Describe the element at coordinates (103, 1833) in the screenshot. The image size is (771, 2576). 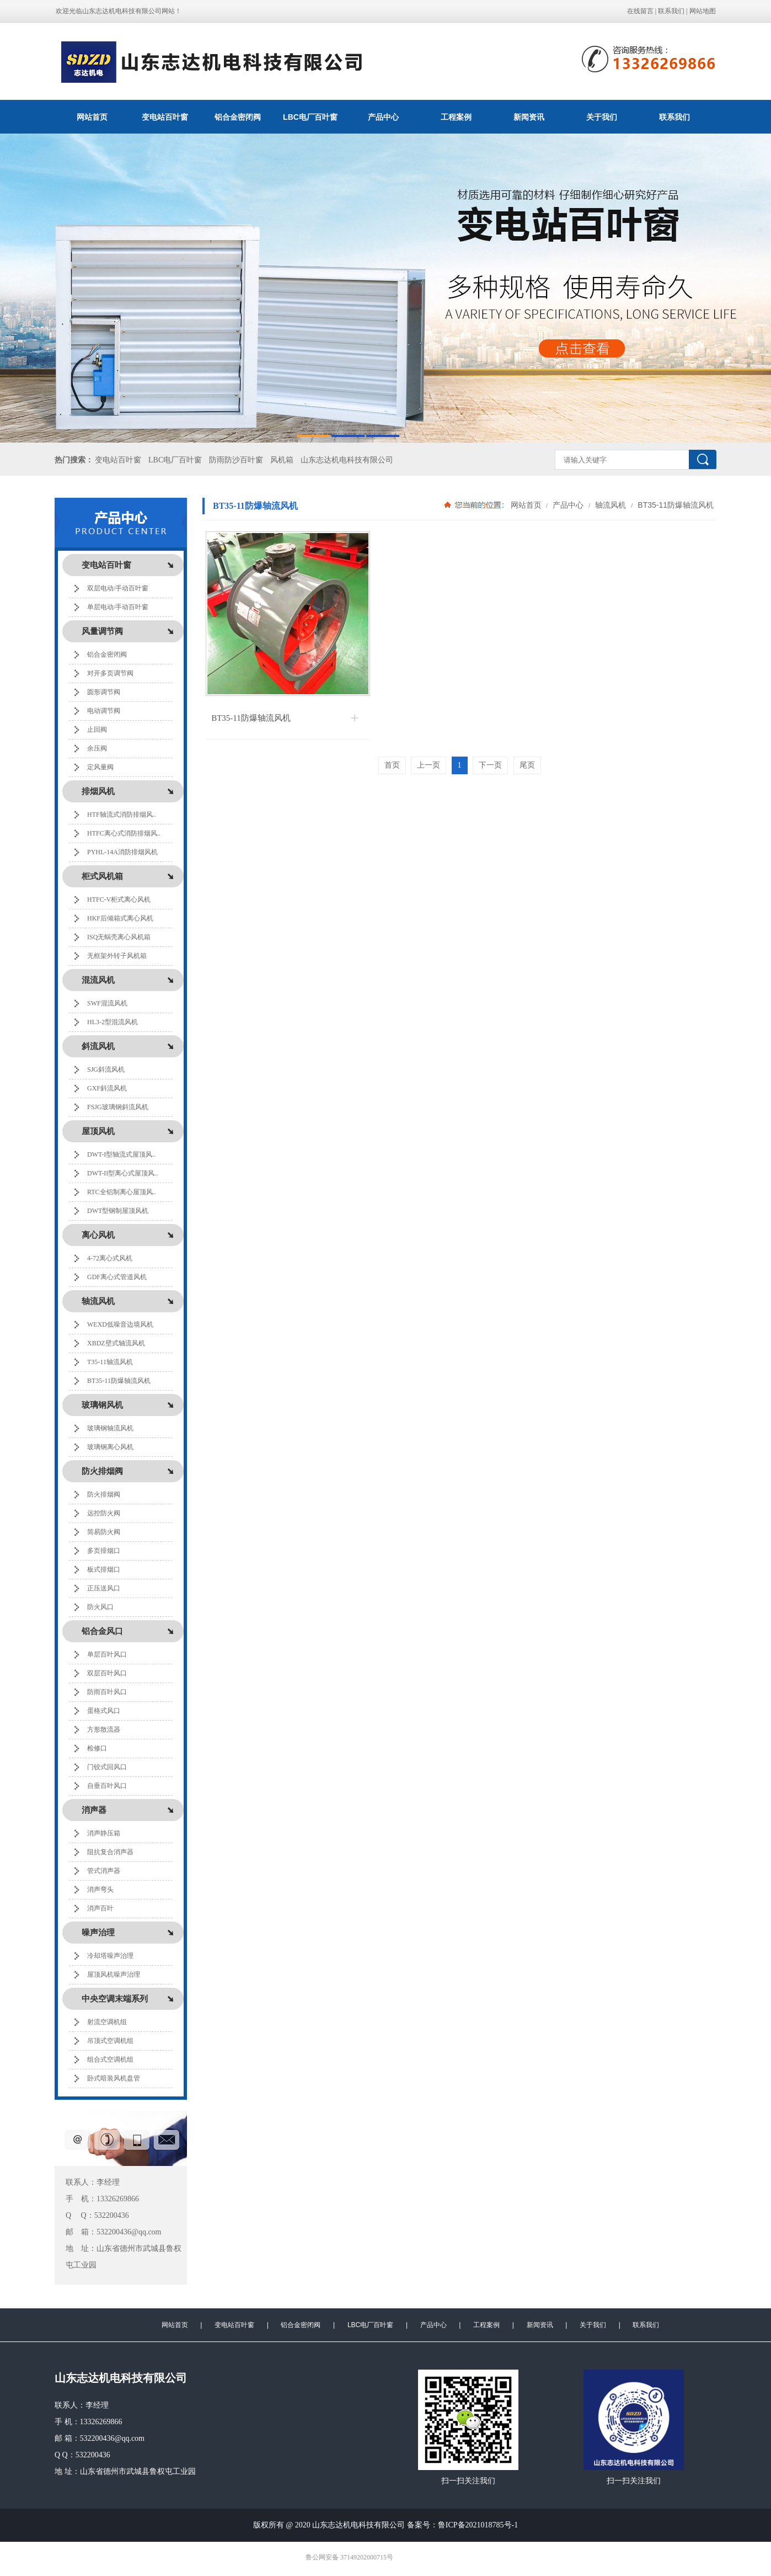
I see `消声静压箱` at that location.